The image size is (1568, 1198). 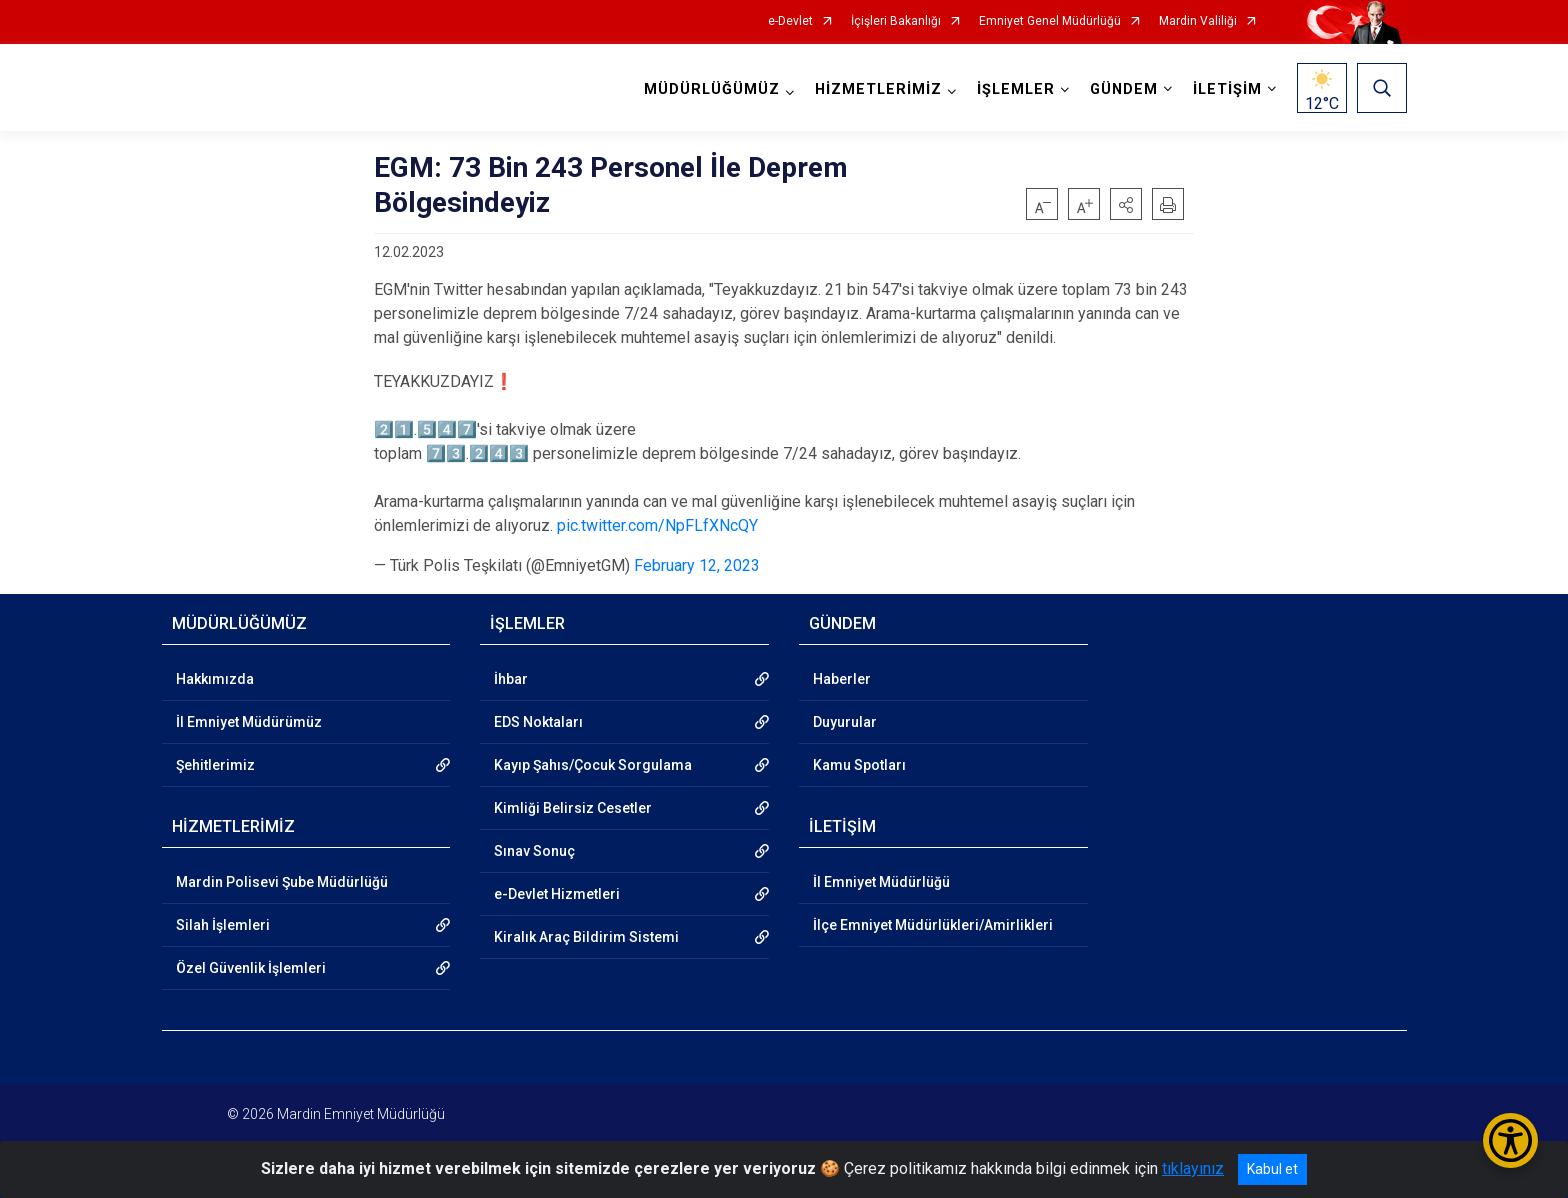 What do you see at coordinates (657, 525) in the screenshot?
I see `pic.twitter.com/NpFLfXNcQY` at bounding box center [657, 525].